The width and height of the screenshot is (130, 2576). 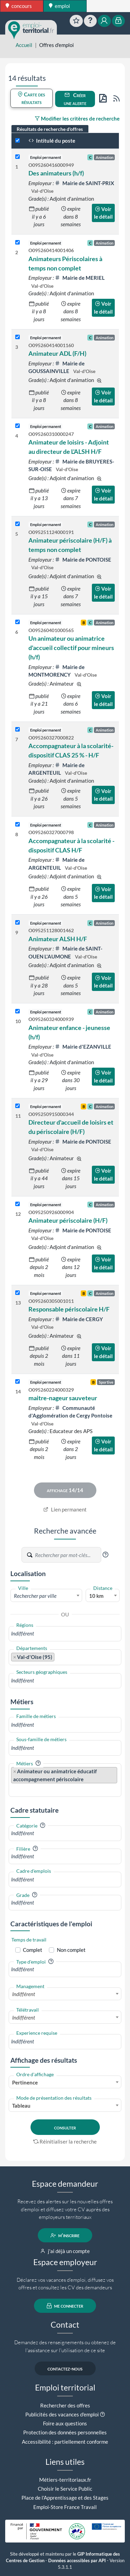 I want to click on Créer une alerte [button], so click(x=75, y=99).